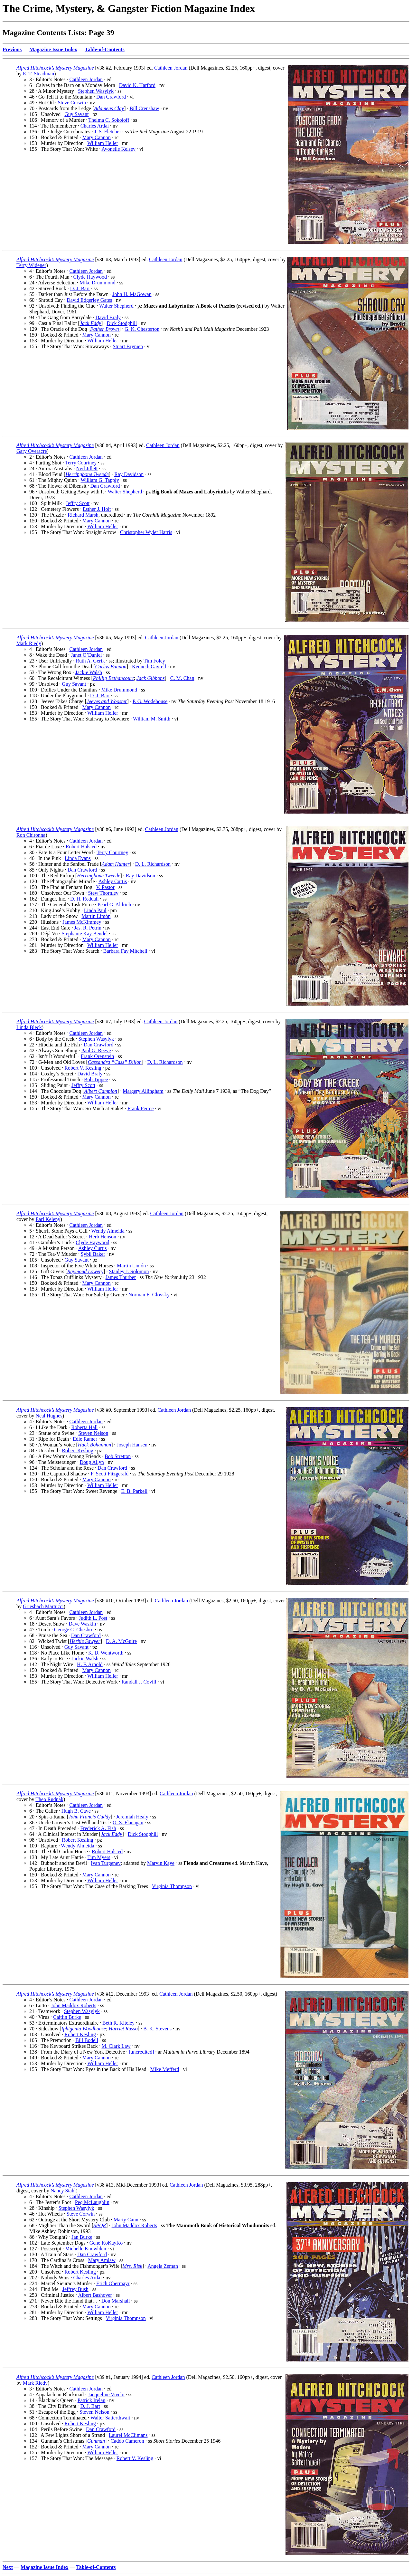 This screenshot has height=2576, width=412. What do you see at coordinates (81, 462) in the screenshot?
I see `Terry Courtney` at bounding box center [81, 462].